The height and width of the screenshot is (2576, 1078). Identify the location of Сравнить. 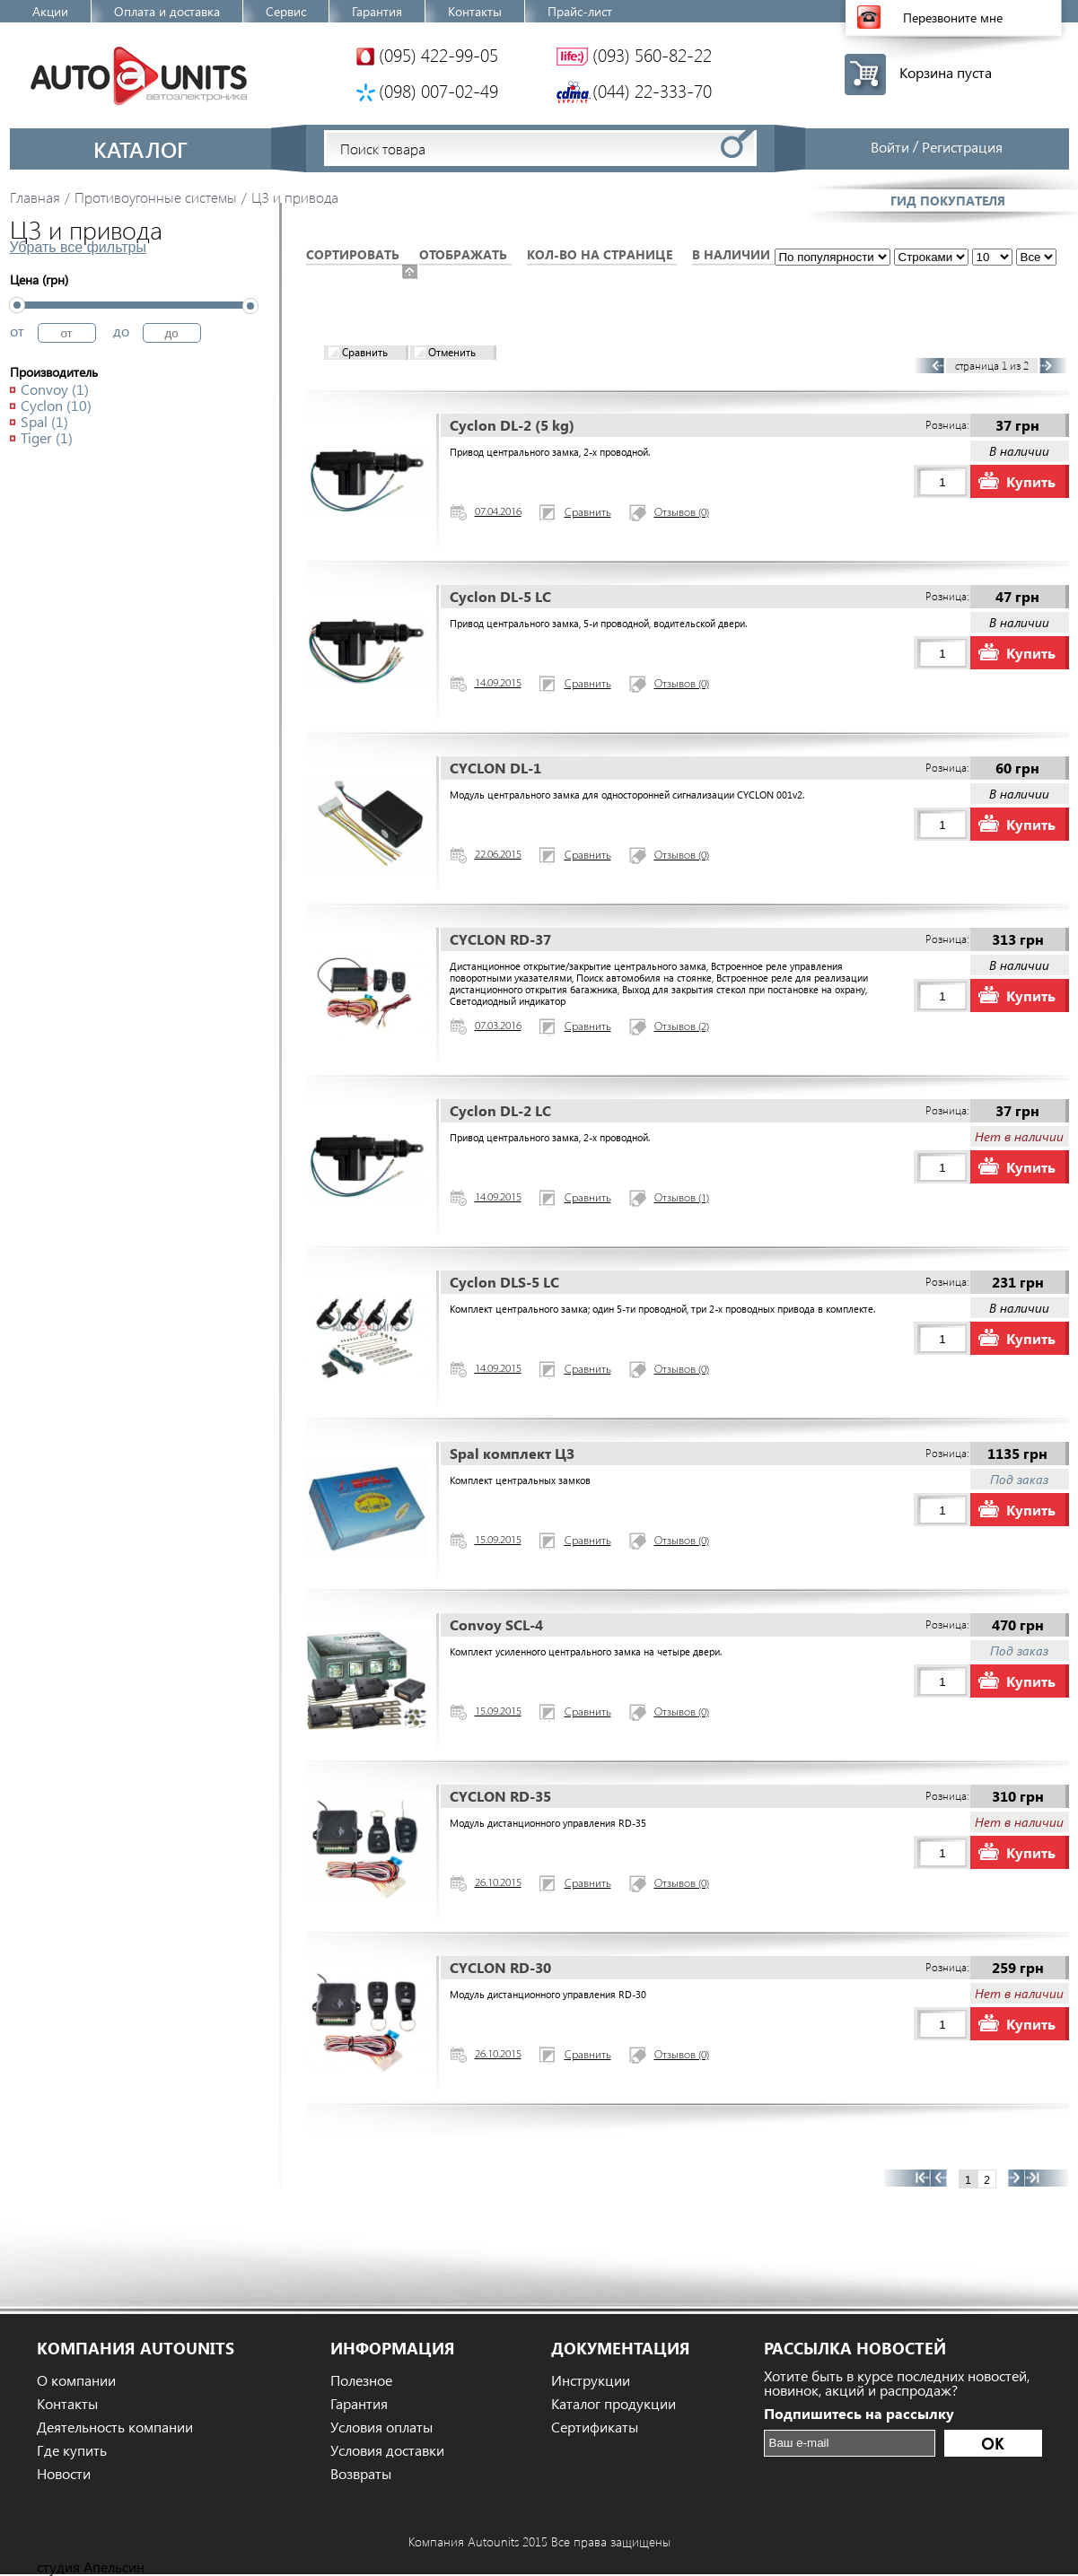
(365, 352).